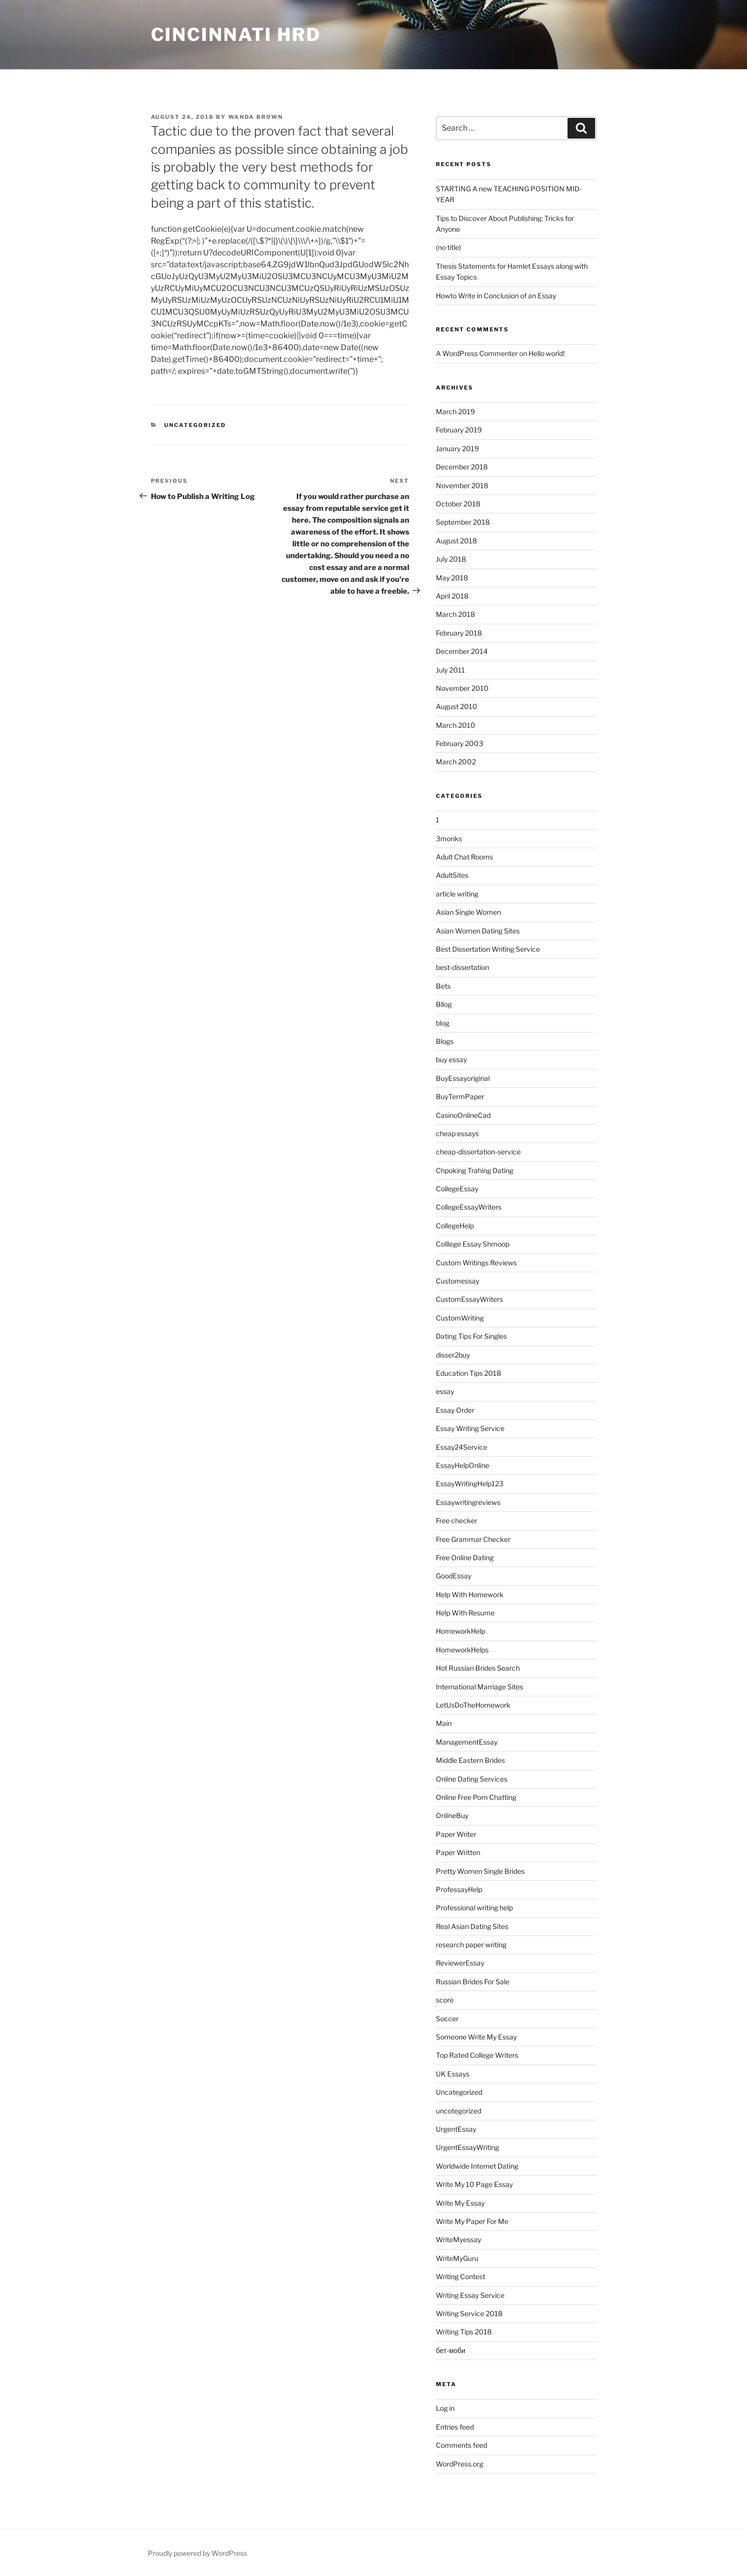  I want to click on March 2019, so click(455, 411).